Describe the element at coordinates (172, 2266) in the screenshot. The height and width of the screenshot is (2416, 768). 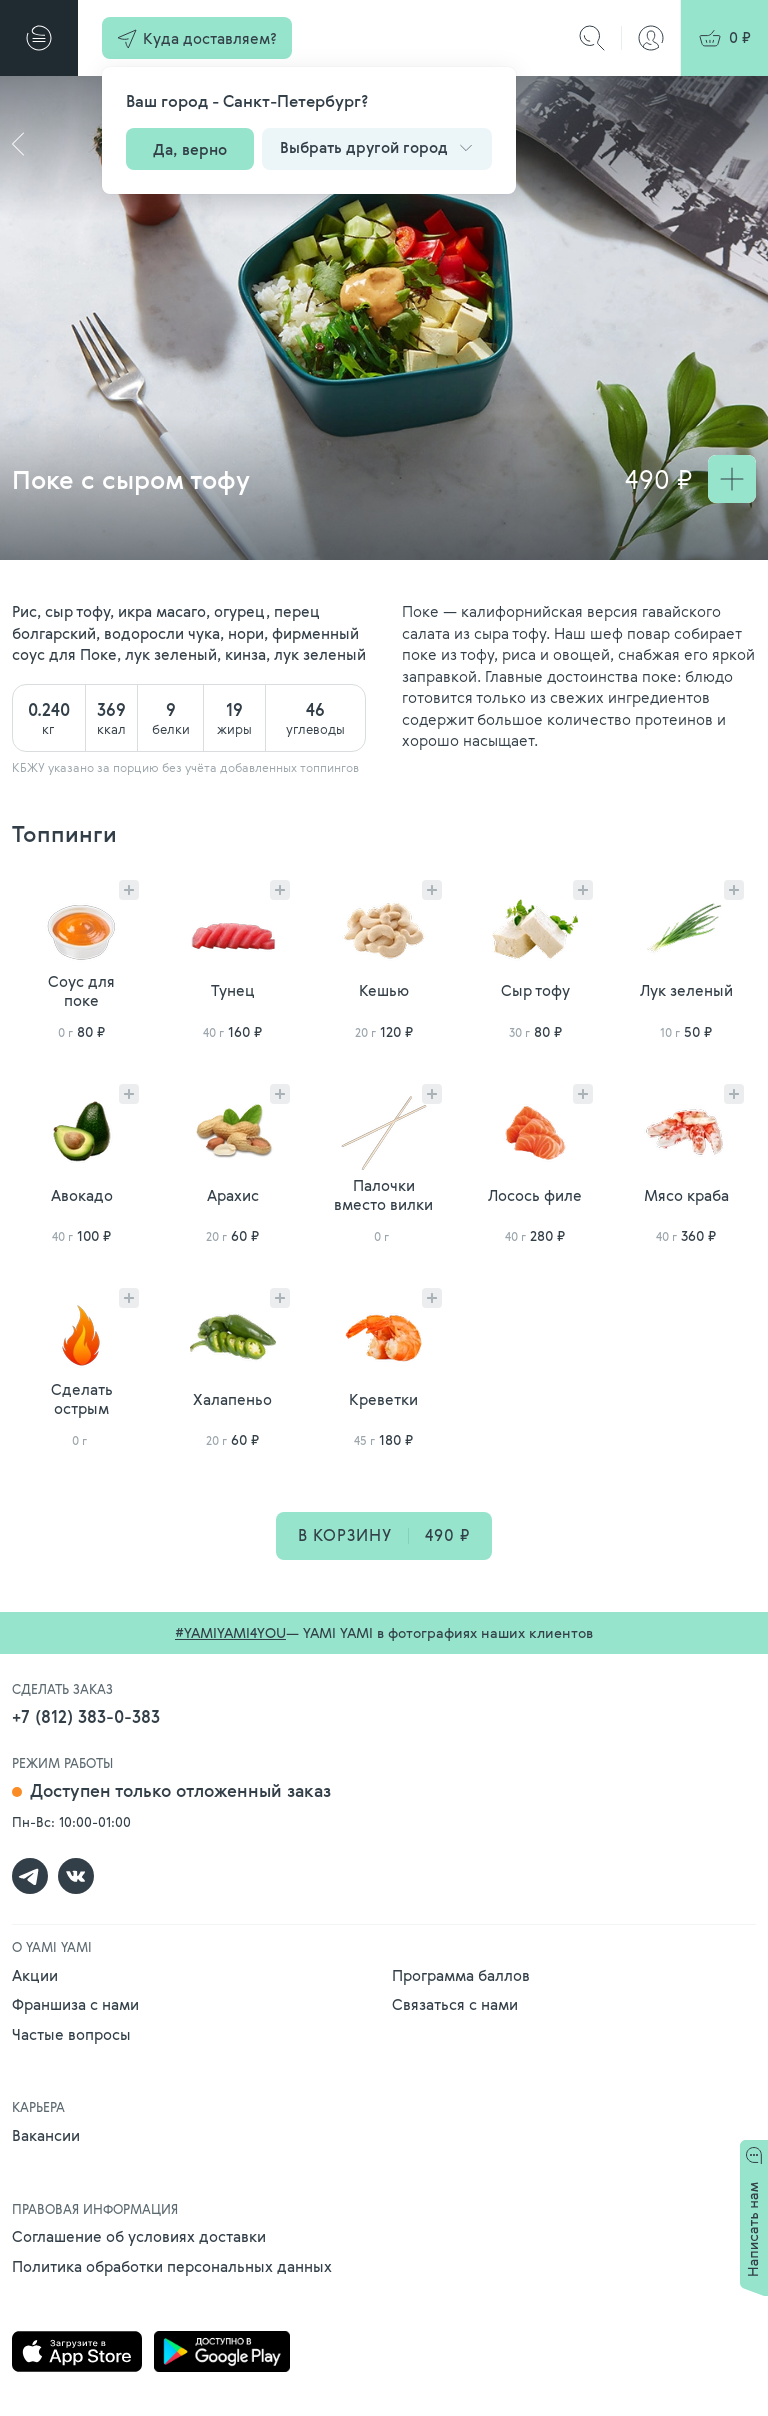
I see `Политика обработки персональных данных` at that location.